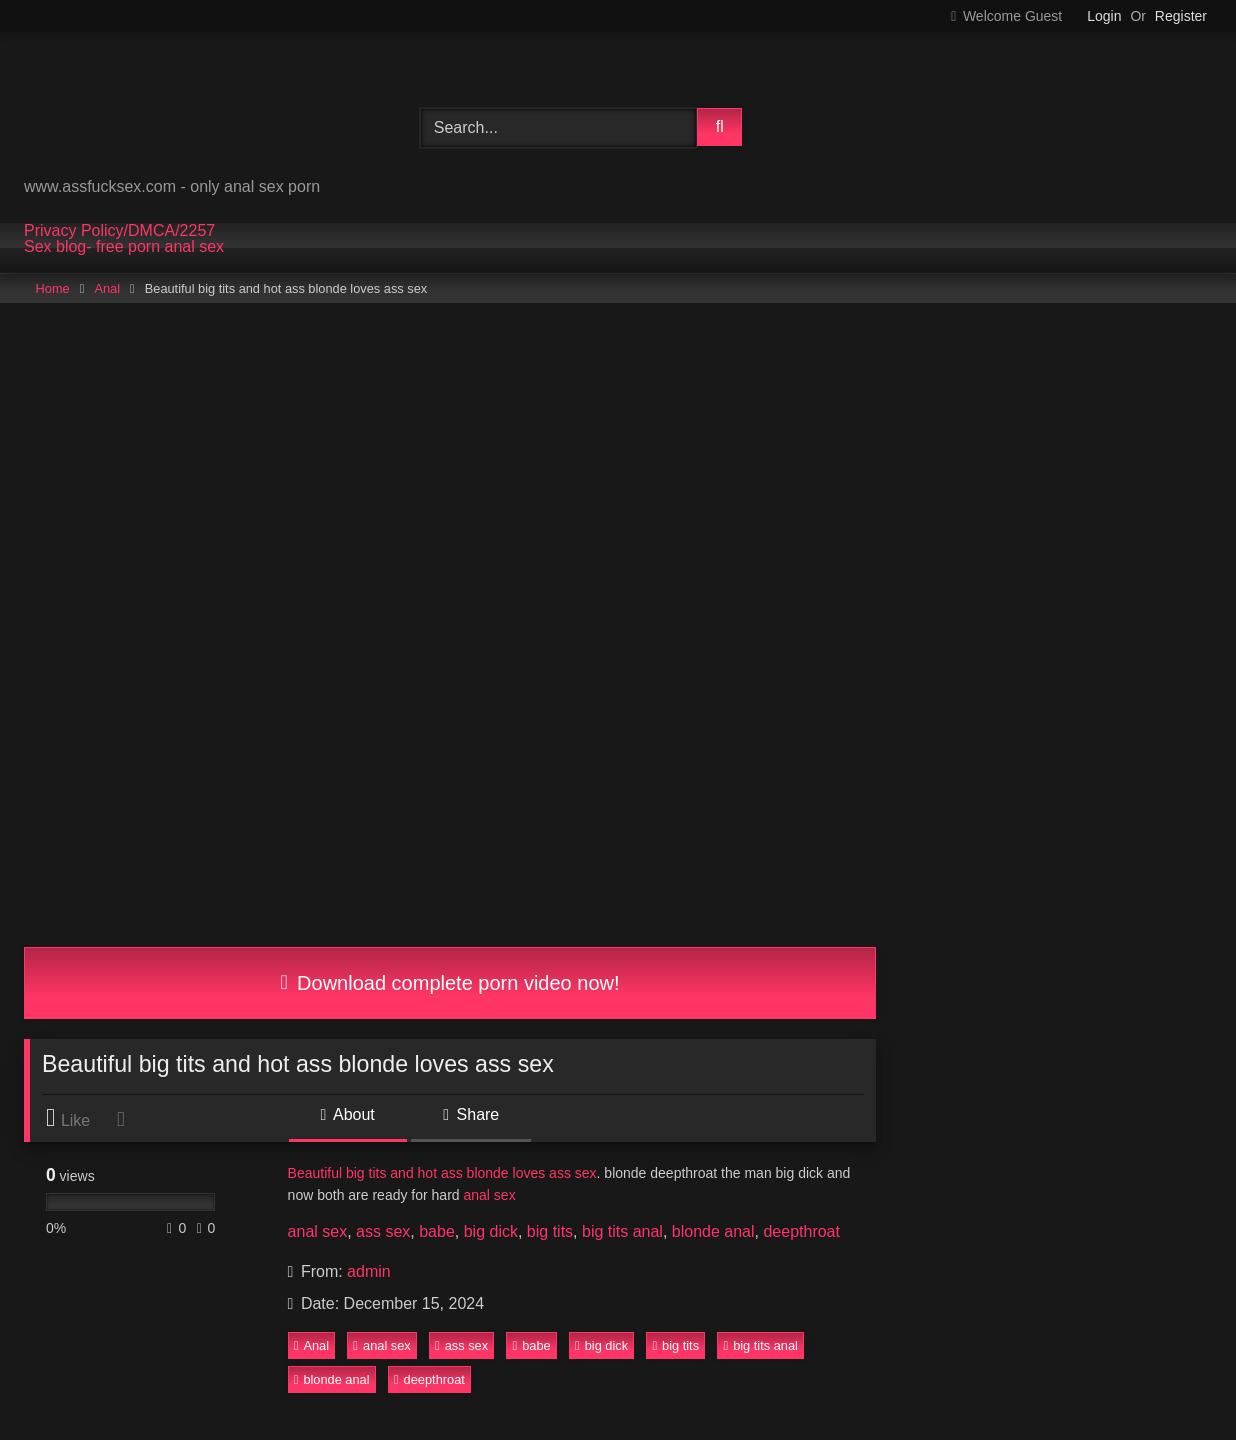 This screenshot has height=1440, width=1236. Describe the element at coordinates (801, 1231) in the screenshot. I see `deepthroat` at that location.